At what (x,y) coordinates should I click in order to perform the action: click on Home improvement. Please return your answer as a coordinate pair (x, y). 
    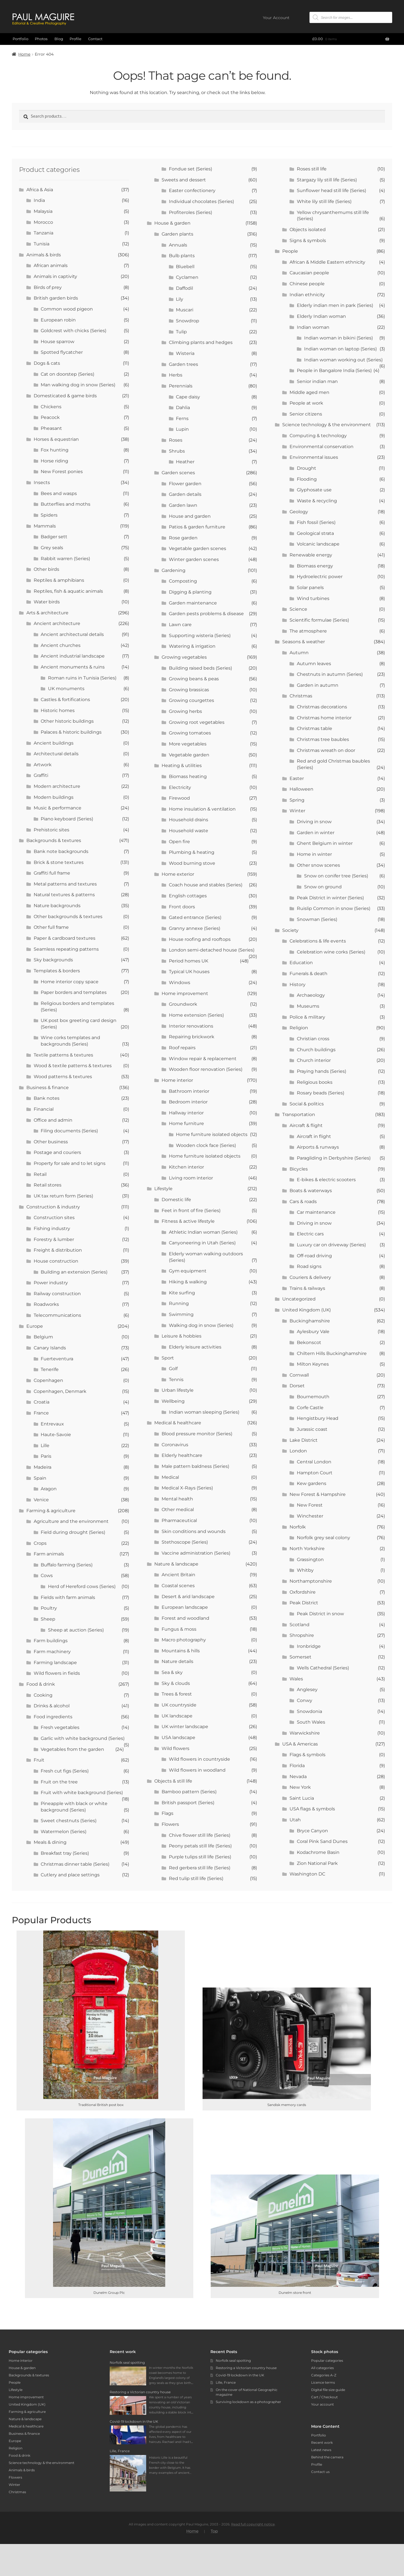
    Looking at the image, I should click on (185, 993).